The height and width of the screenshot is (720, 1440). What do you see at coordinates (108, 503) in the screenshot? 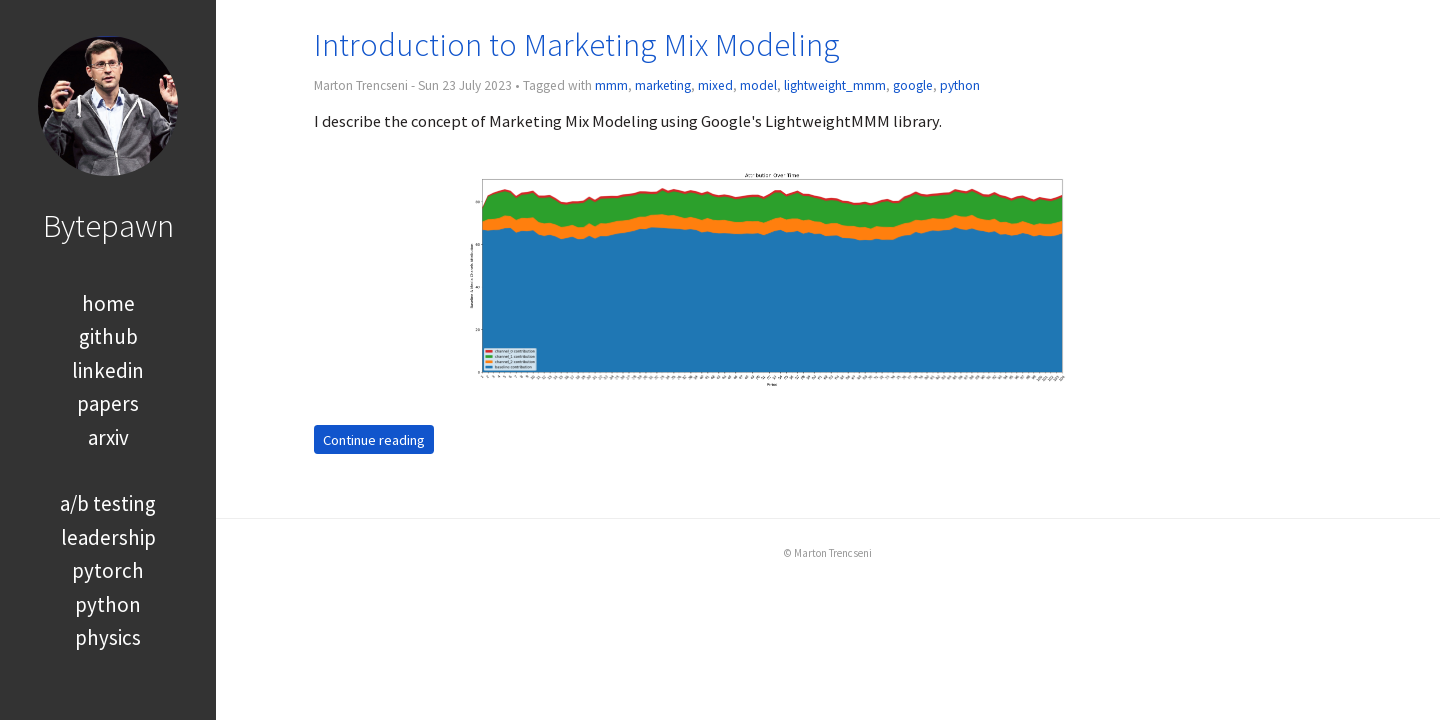
I see `a/b testing` at bounding box center [108, 503].